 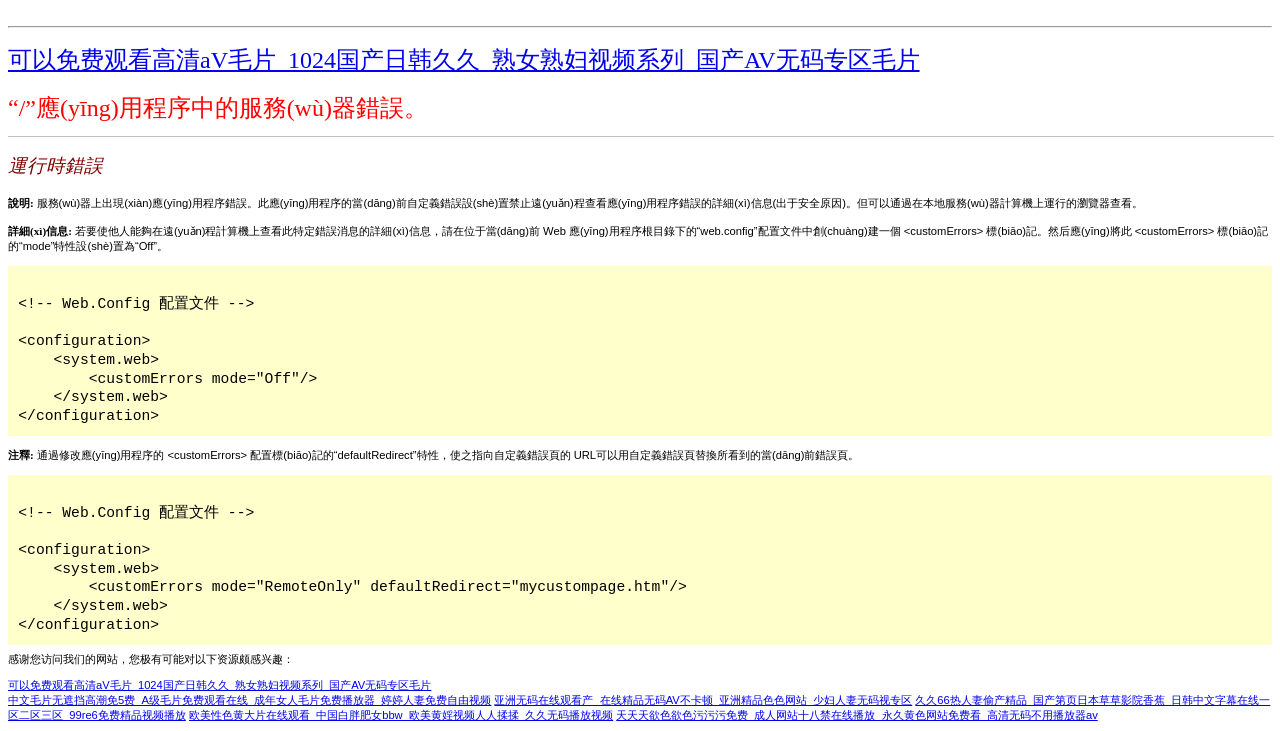 I want to click on 亚洲无码在线观看产_在线精品无码AV不卡顿_亚洲精品色色网站_少妇人妻无码视专区, so click(x=703, y=700).